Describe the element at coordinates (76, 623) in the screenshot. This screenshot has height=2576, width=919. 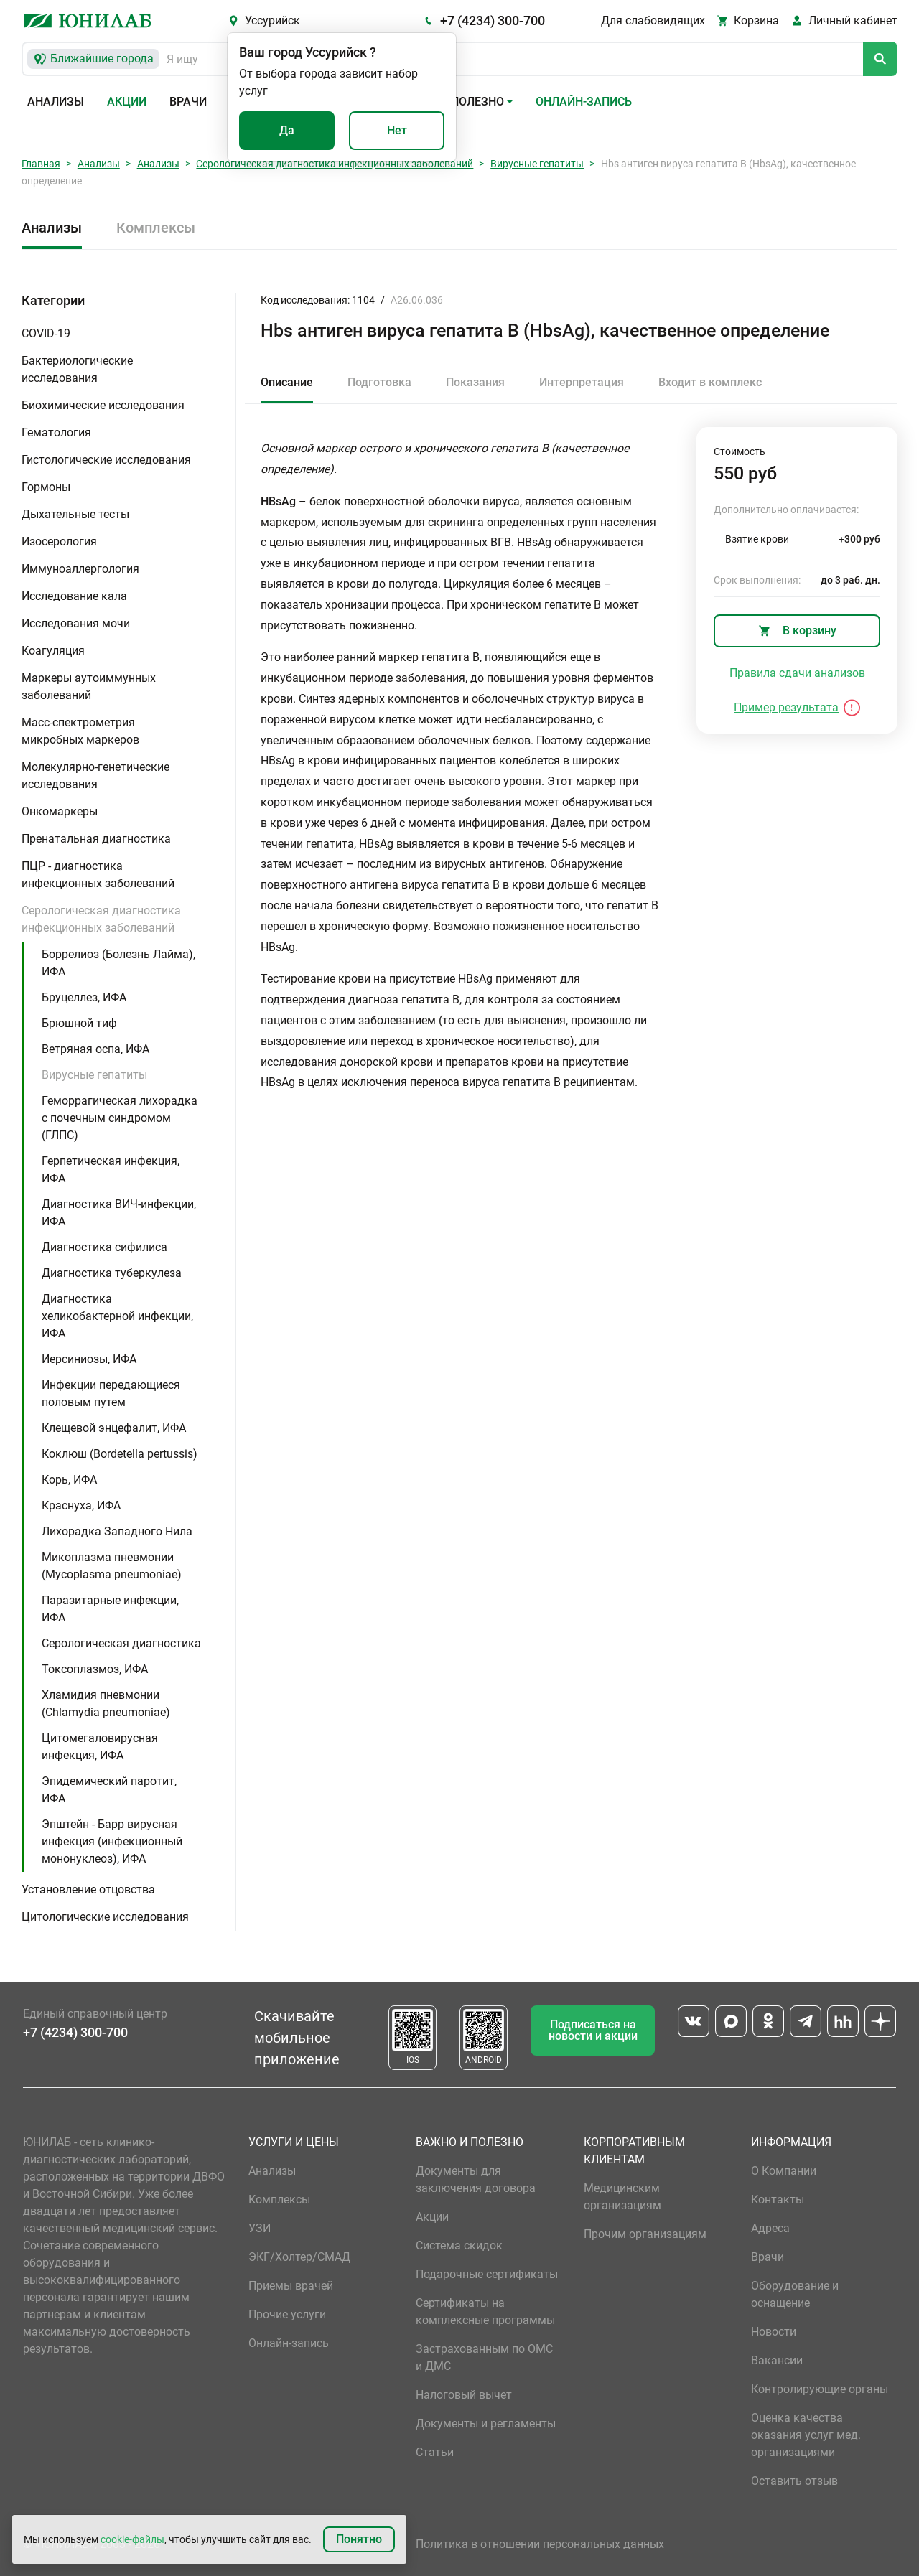
I see `Исследования мочи [button]` at that location.